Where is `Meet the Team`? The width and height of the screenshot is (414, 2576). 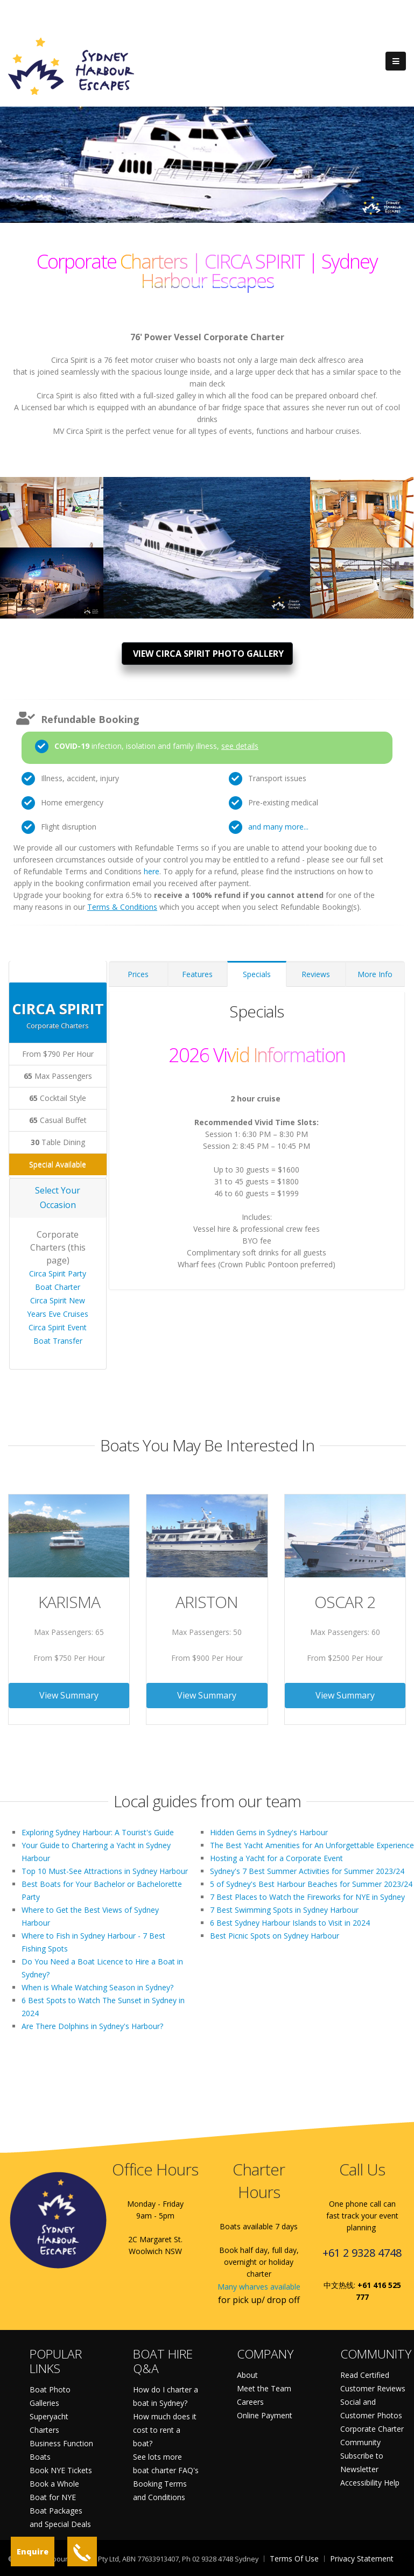 Meet the Team is located at coordinates (264, 2388).